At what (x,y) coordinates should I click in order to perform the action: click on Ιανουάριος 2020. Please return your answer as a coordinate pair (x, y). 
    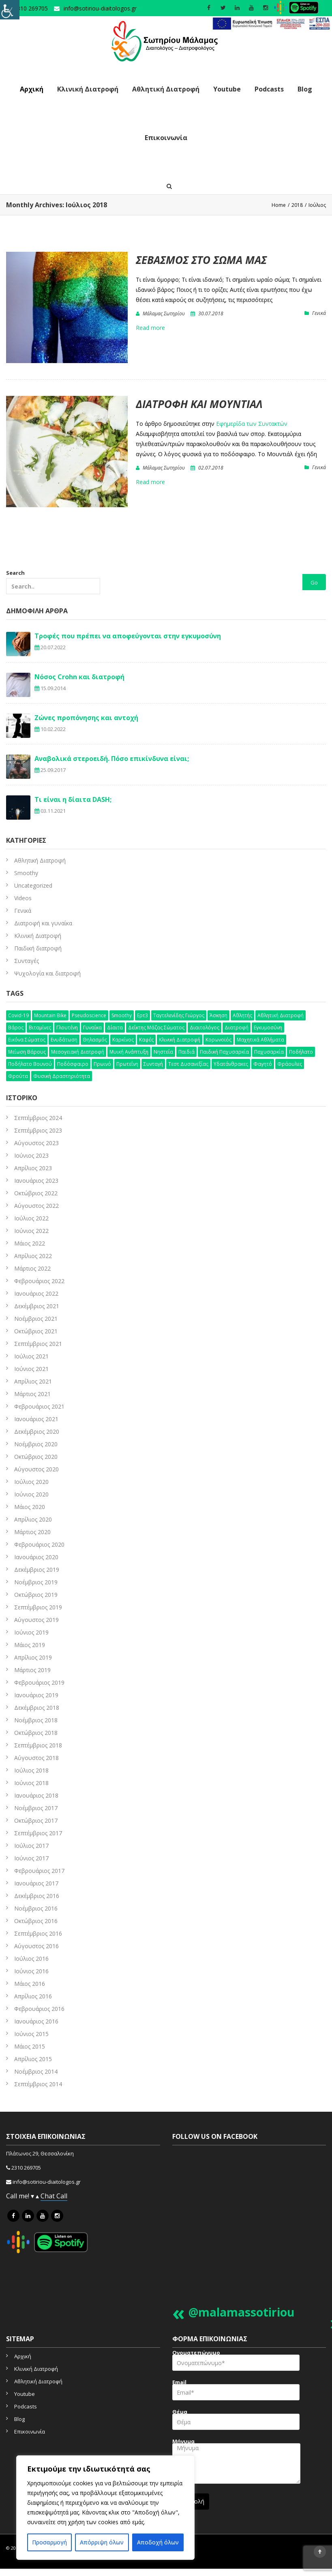
    Looking at the image, I should click on (36, 1557).